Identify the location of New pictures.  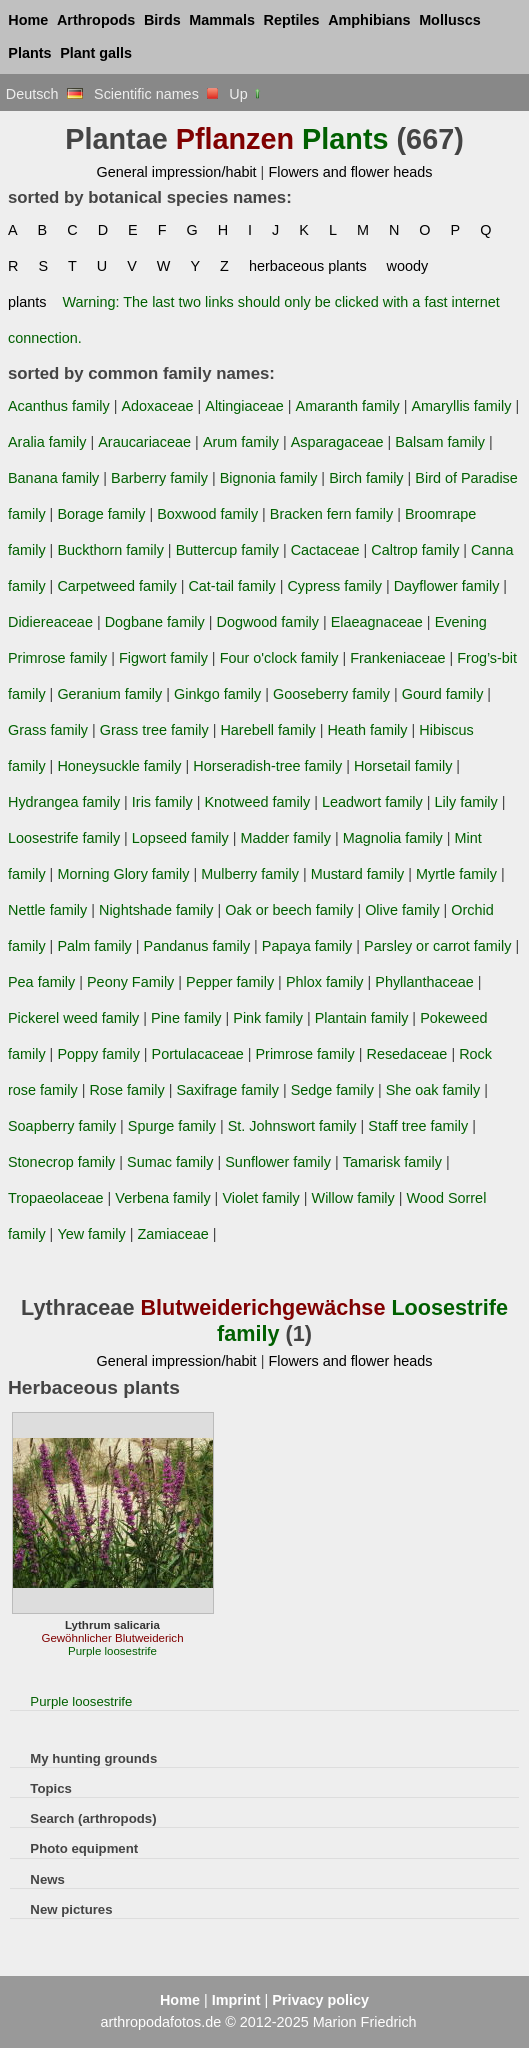
(71, 1909).